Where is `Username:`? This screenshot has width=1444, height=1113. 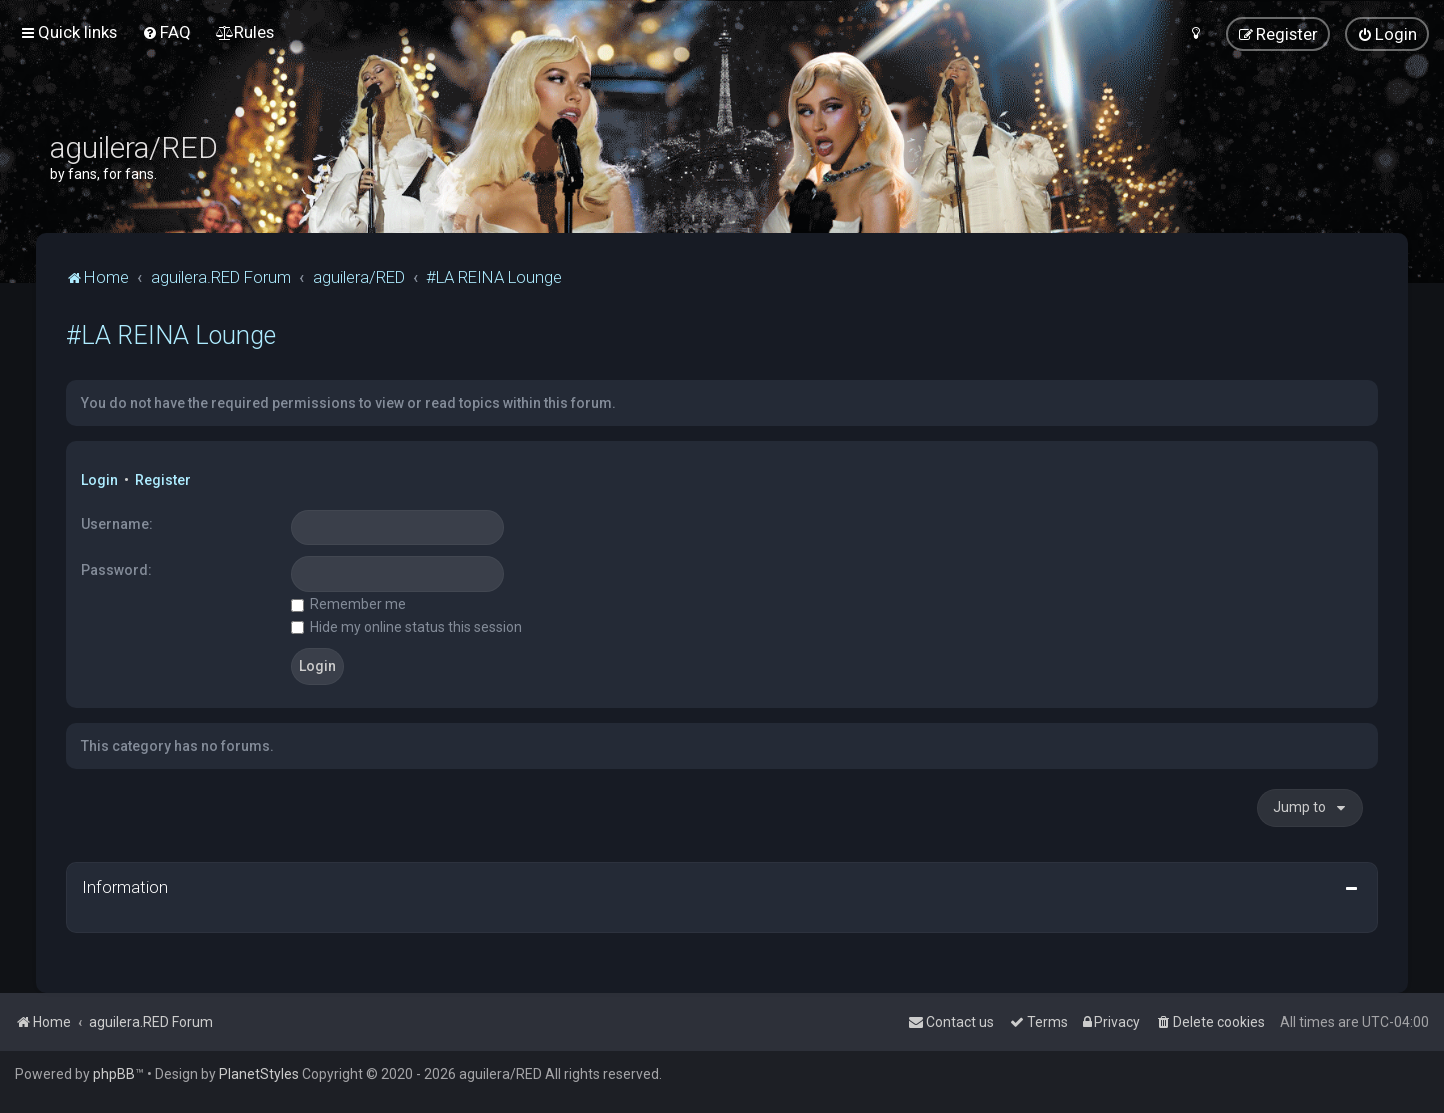
Username: is located at coordinates (117, 524).